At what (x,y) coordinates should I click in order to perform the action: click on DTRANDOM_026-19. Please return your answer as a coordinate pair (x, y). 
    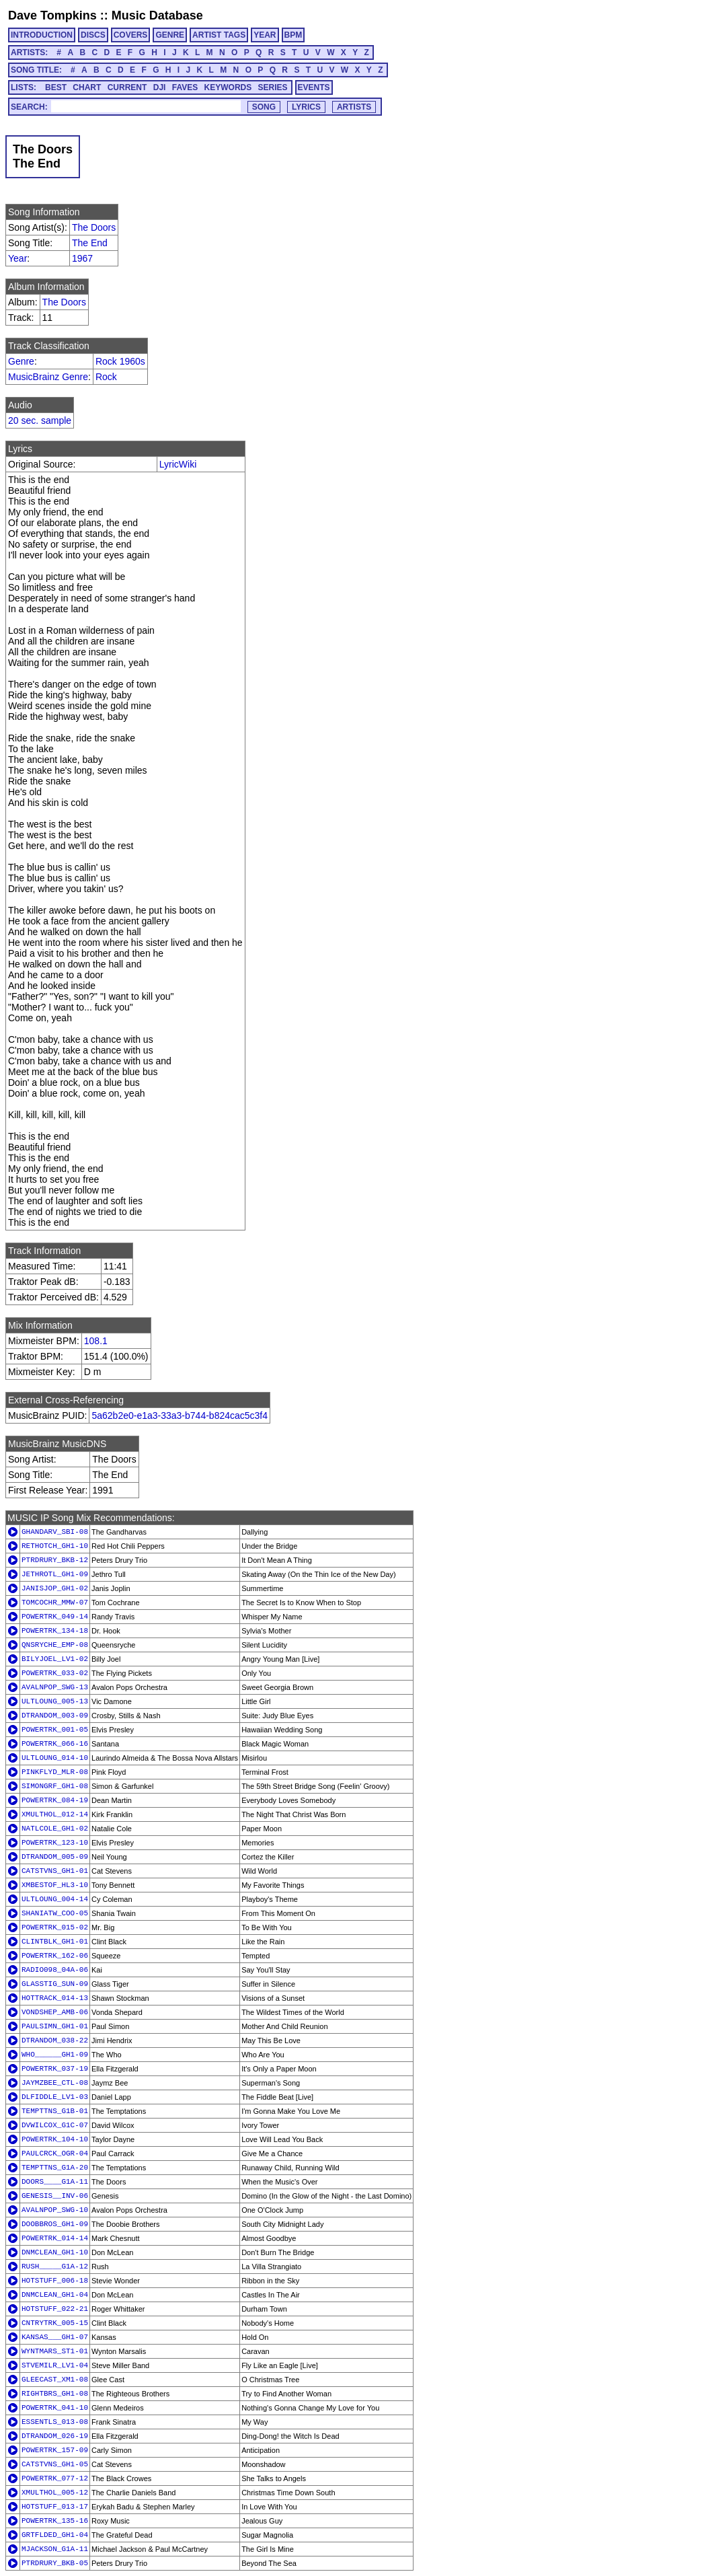
    Looking at the image, I should click on (55, 2436).